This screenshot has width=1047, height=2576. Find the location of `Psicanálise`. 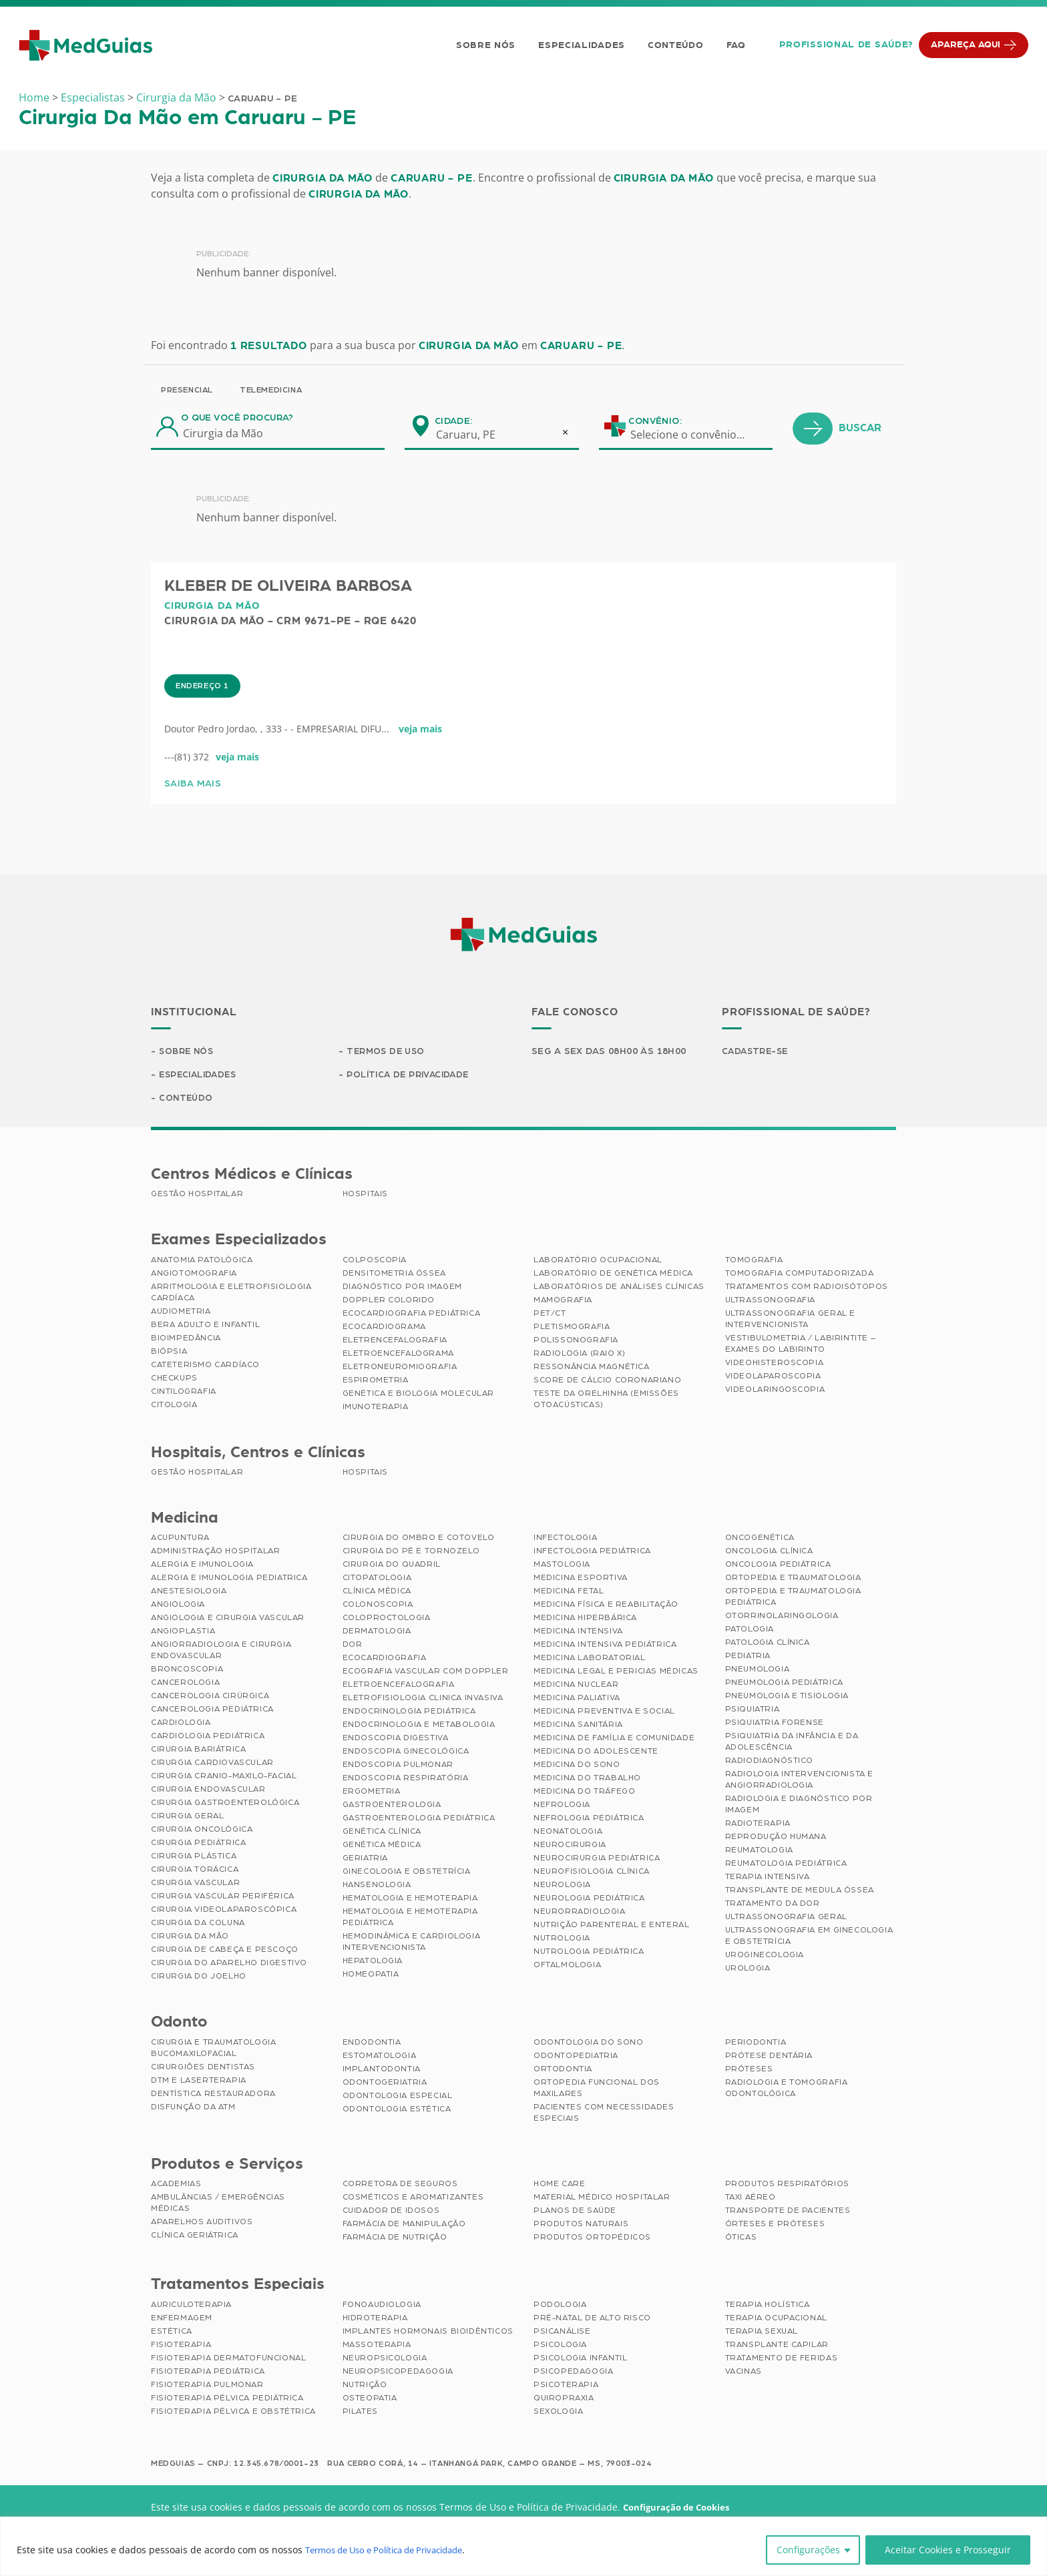

Psicanálise is located at coordinates (562, 2333).